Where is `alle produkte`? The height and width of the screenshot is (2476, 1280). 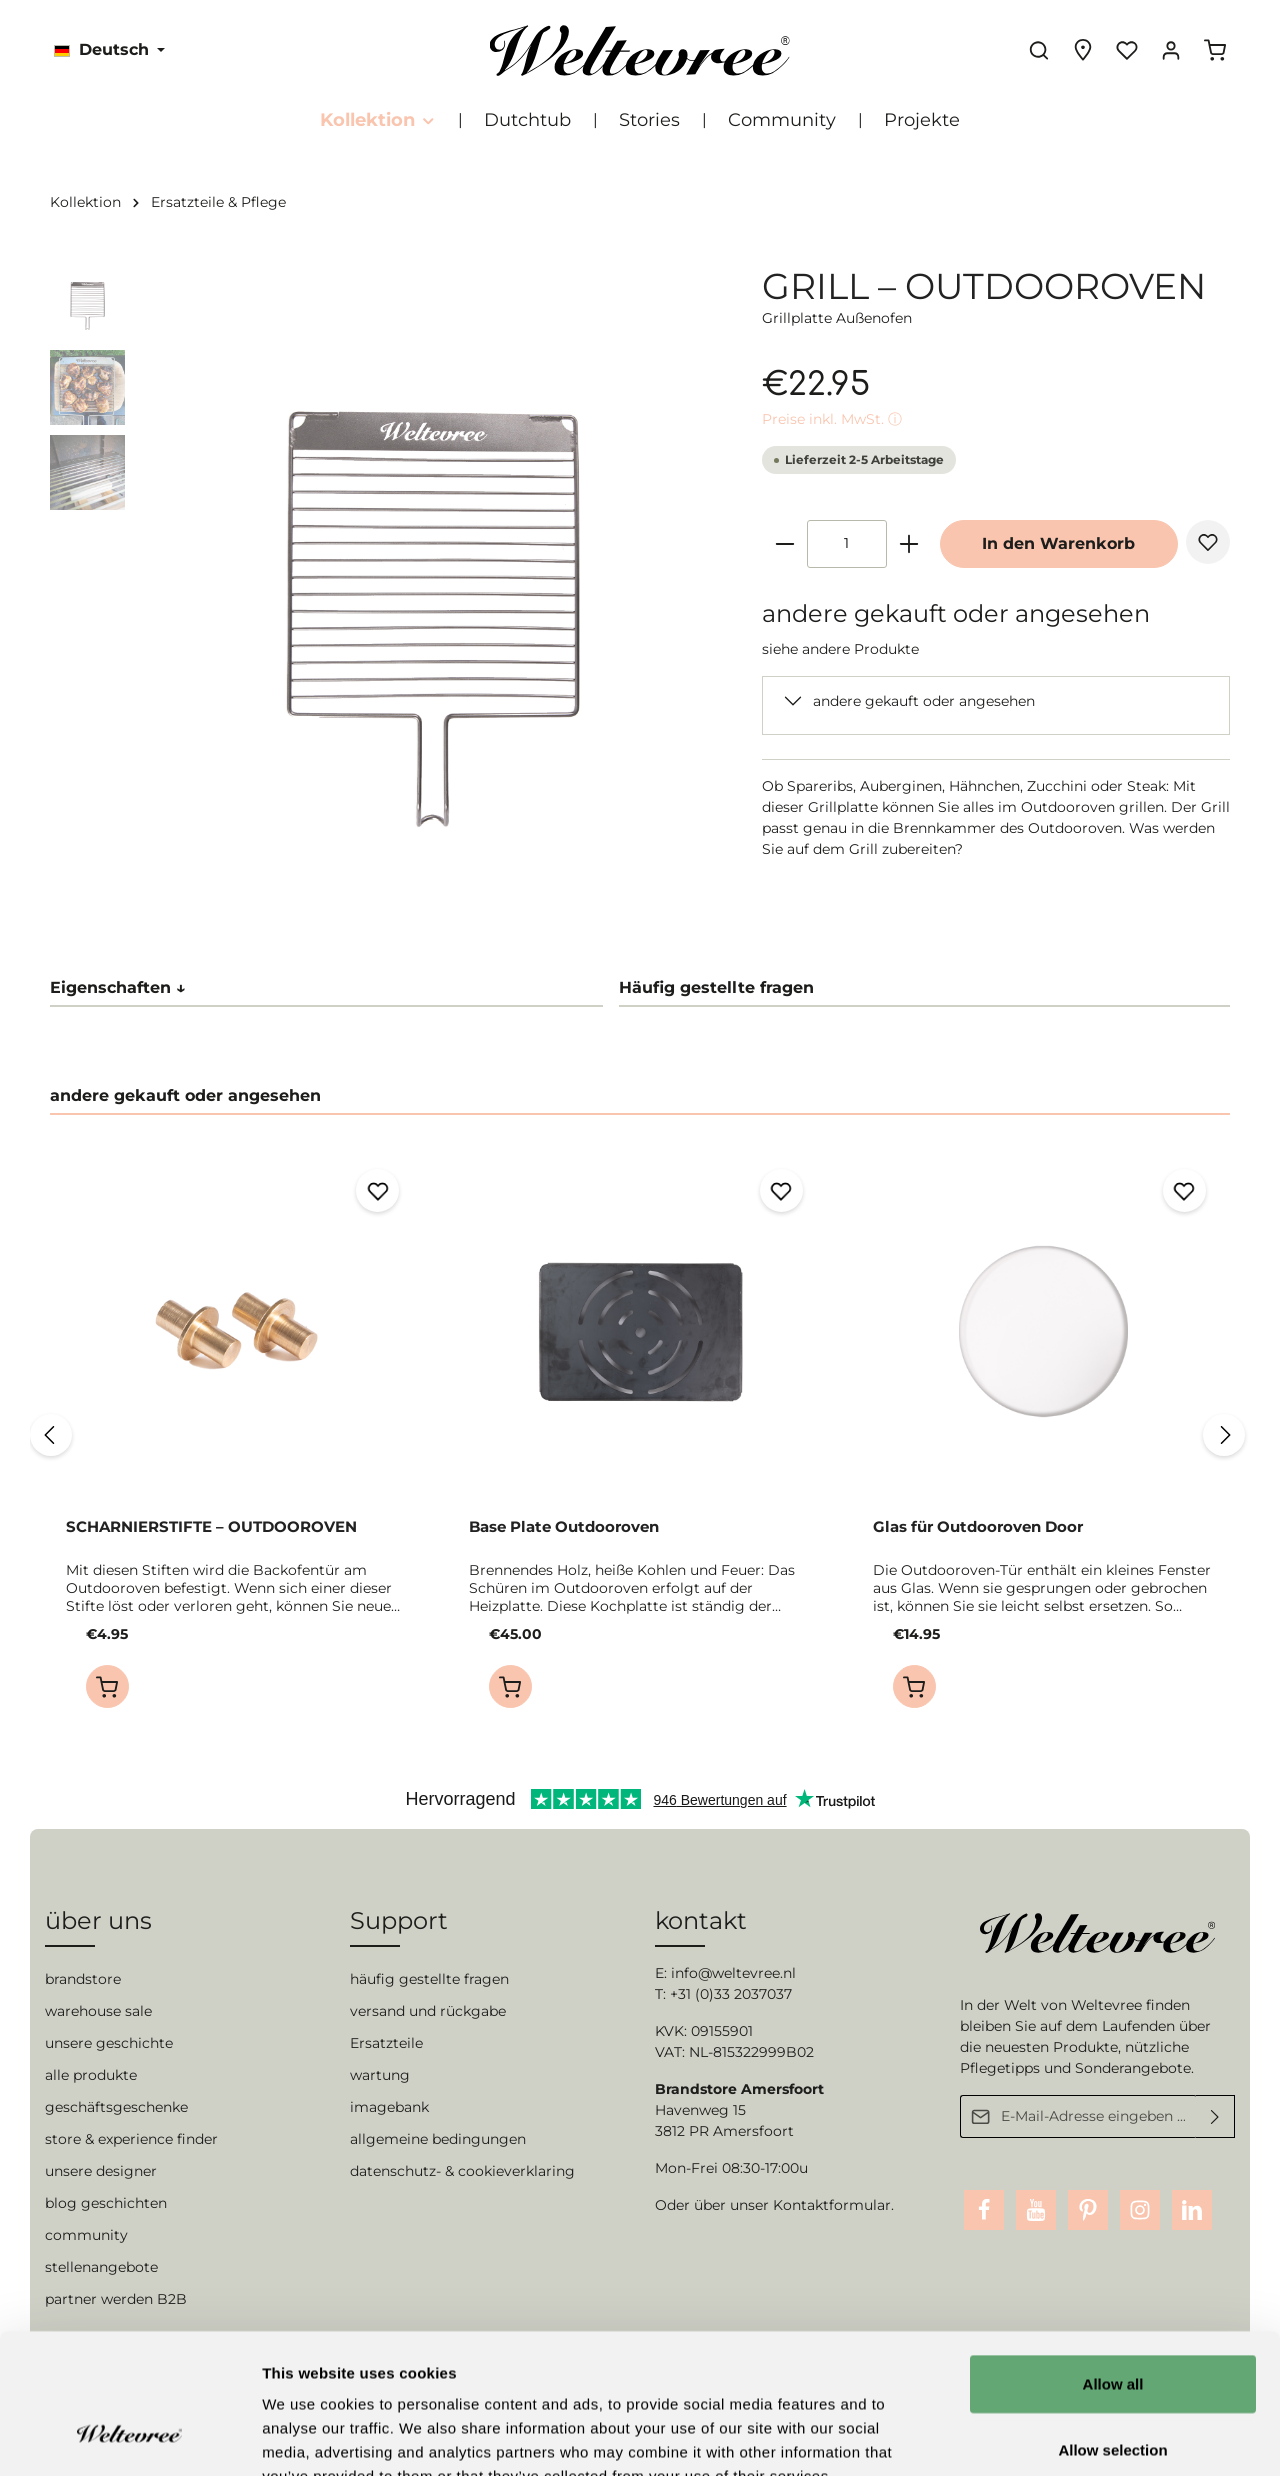 alle produkte is located at coordinates (91, 2075).